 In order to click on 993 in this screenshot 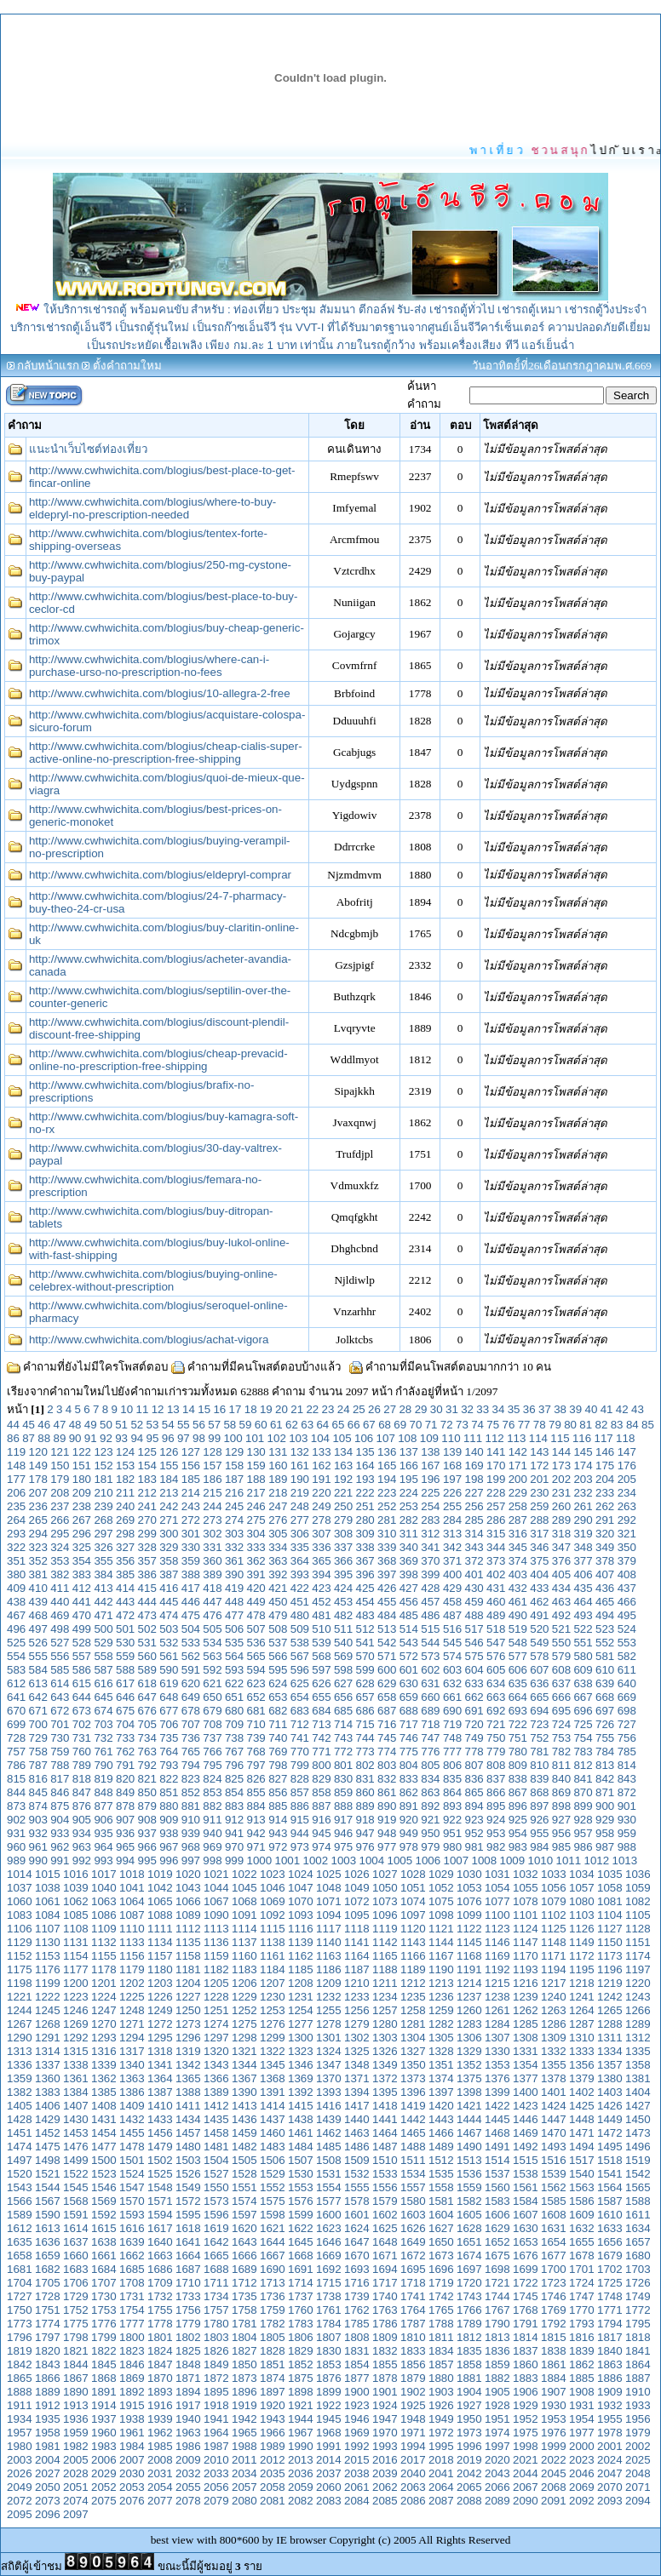, I will do `click(103, 1860)`.